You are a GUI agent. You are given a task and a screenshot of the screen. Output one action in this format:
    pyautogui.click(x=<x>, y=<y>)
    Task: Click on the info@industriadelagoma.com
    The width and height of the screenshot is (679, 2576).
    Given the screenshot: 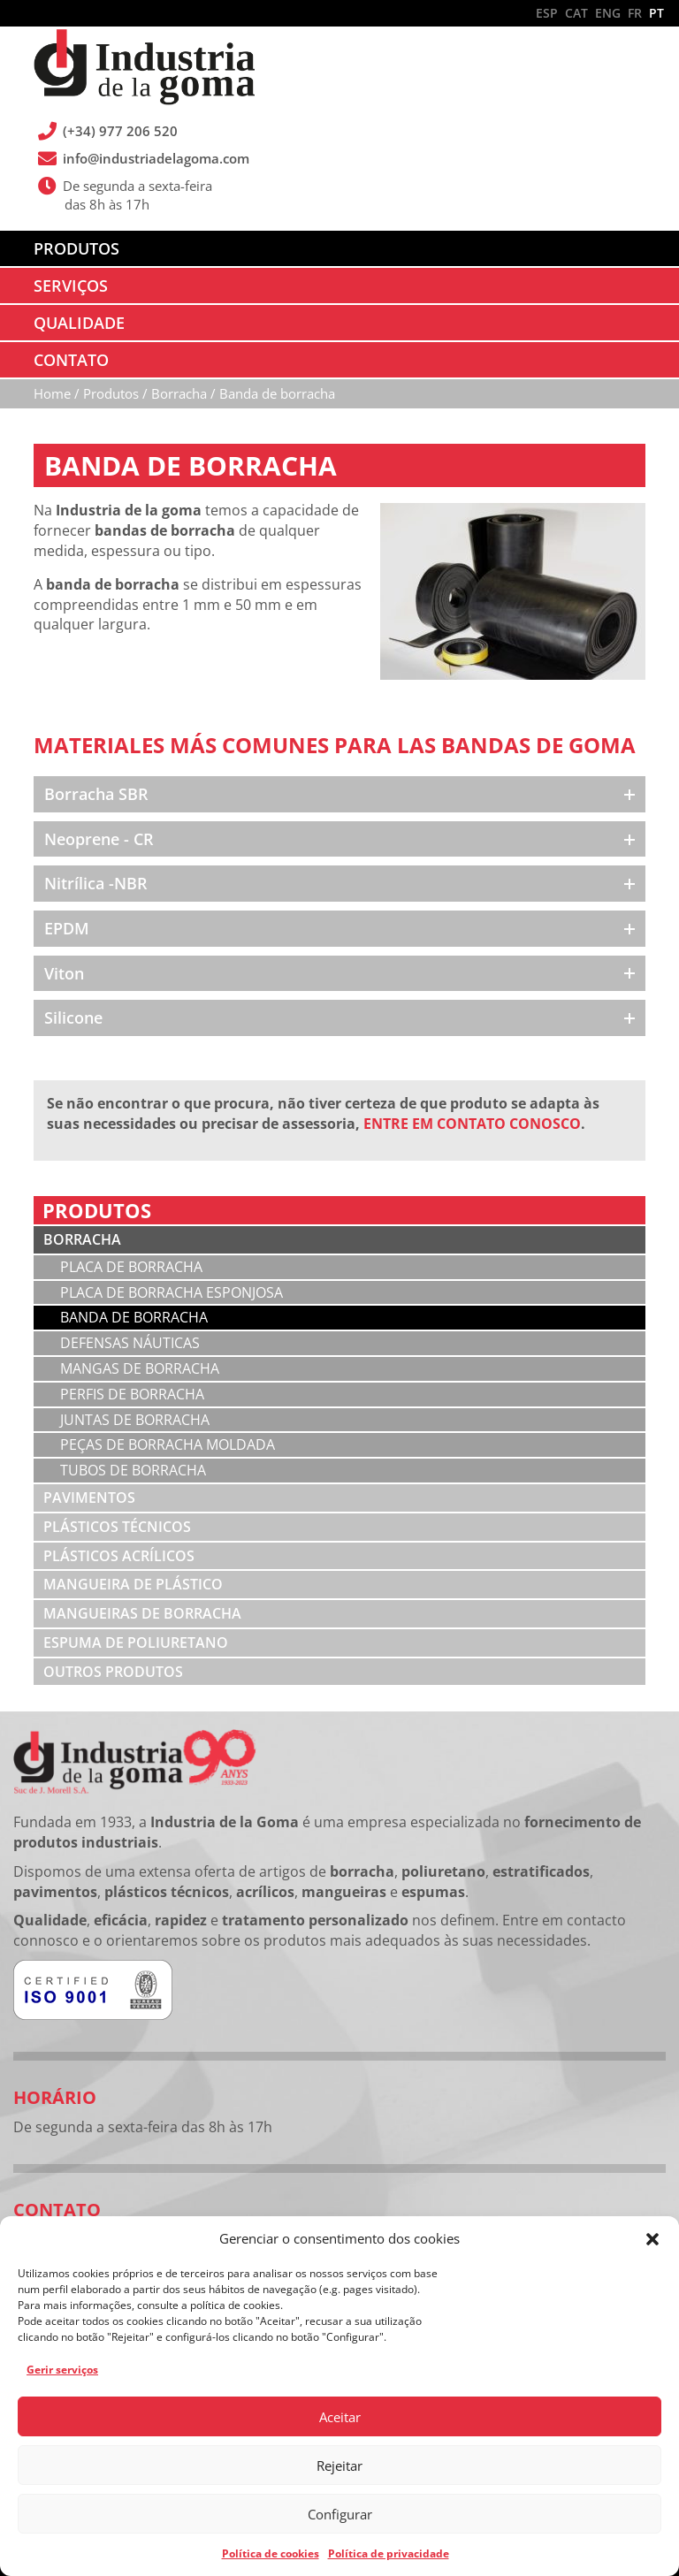 What is the action you would take?
    pyautogui.click(x=156, y=158)
    